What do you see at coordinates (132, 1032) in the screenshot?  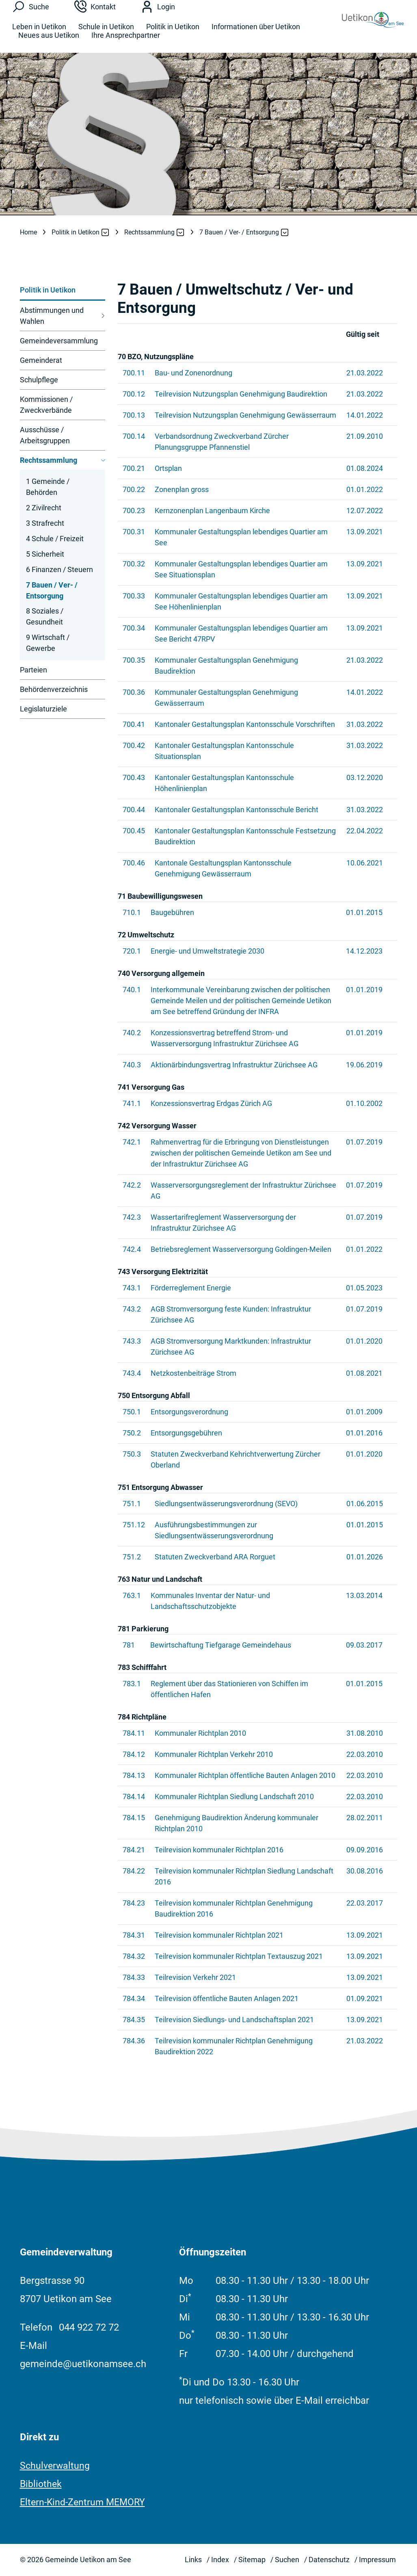 I see `740.2` at bounding box center [132, 1032].